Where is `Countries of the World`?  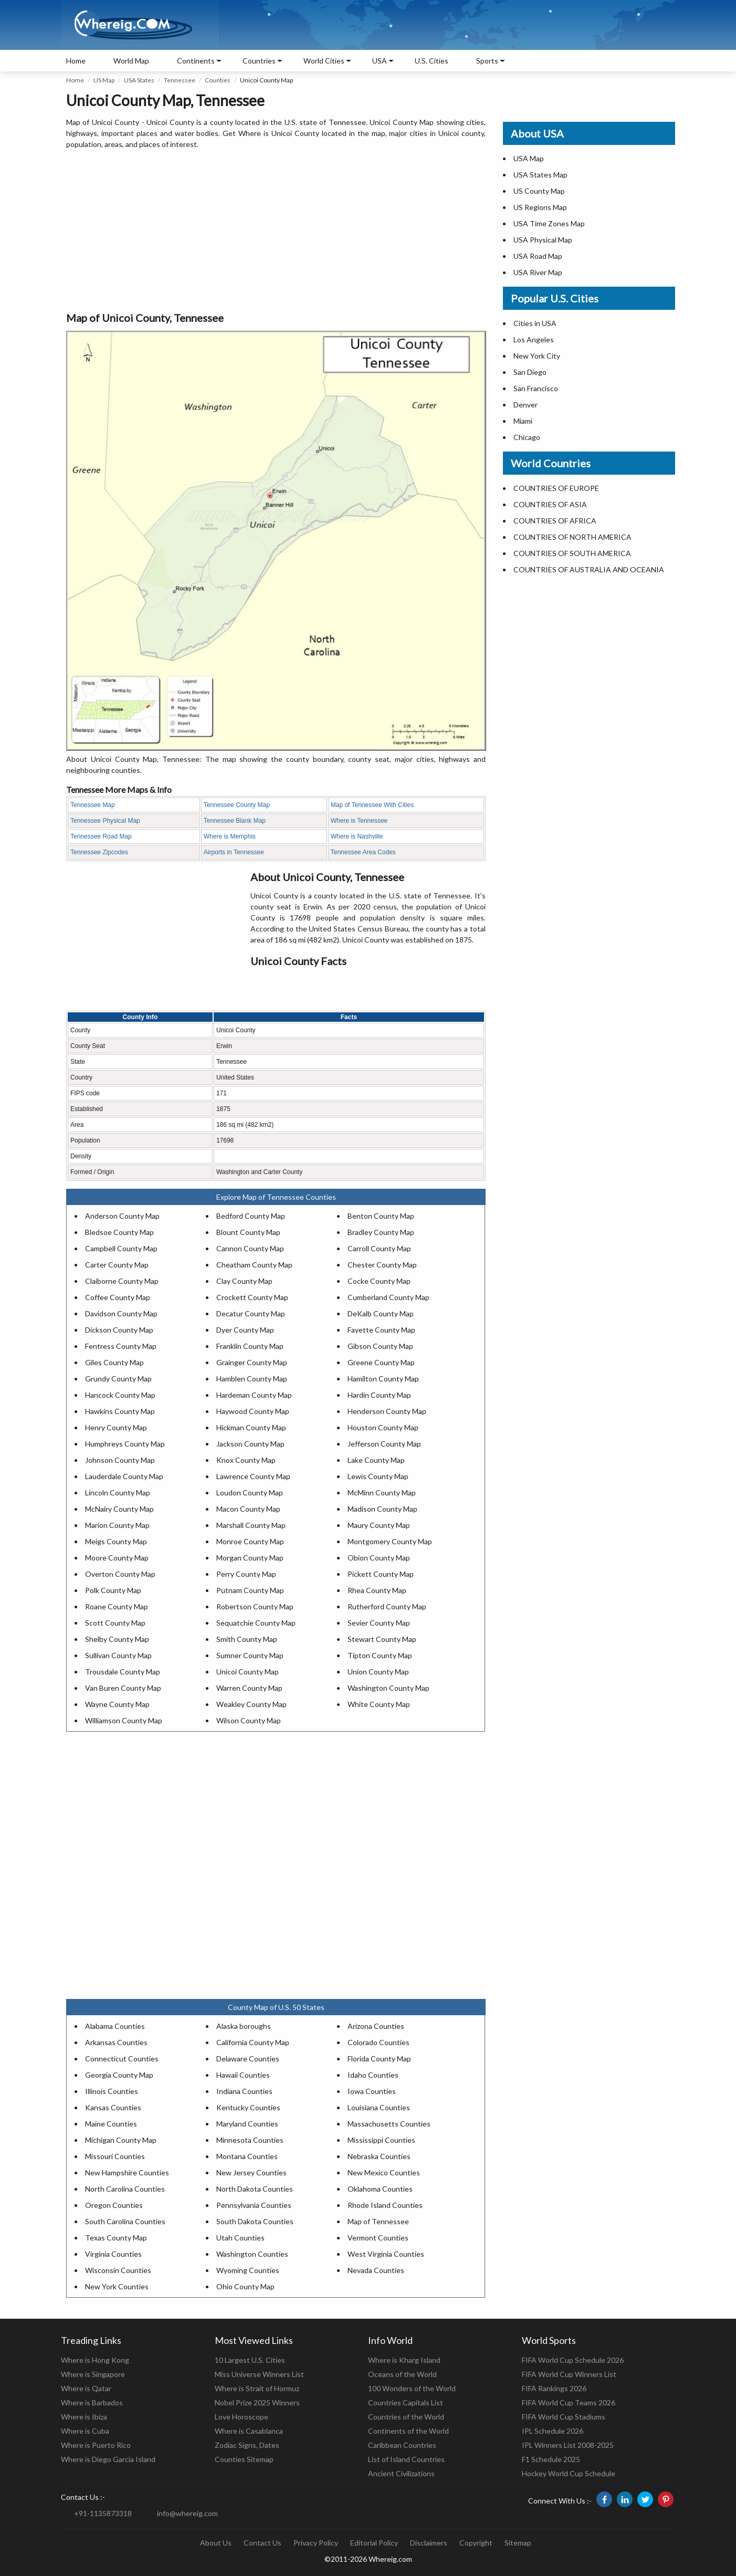 Countries of the World is located at coordinates (406, 2416).